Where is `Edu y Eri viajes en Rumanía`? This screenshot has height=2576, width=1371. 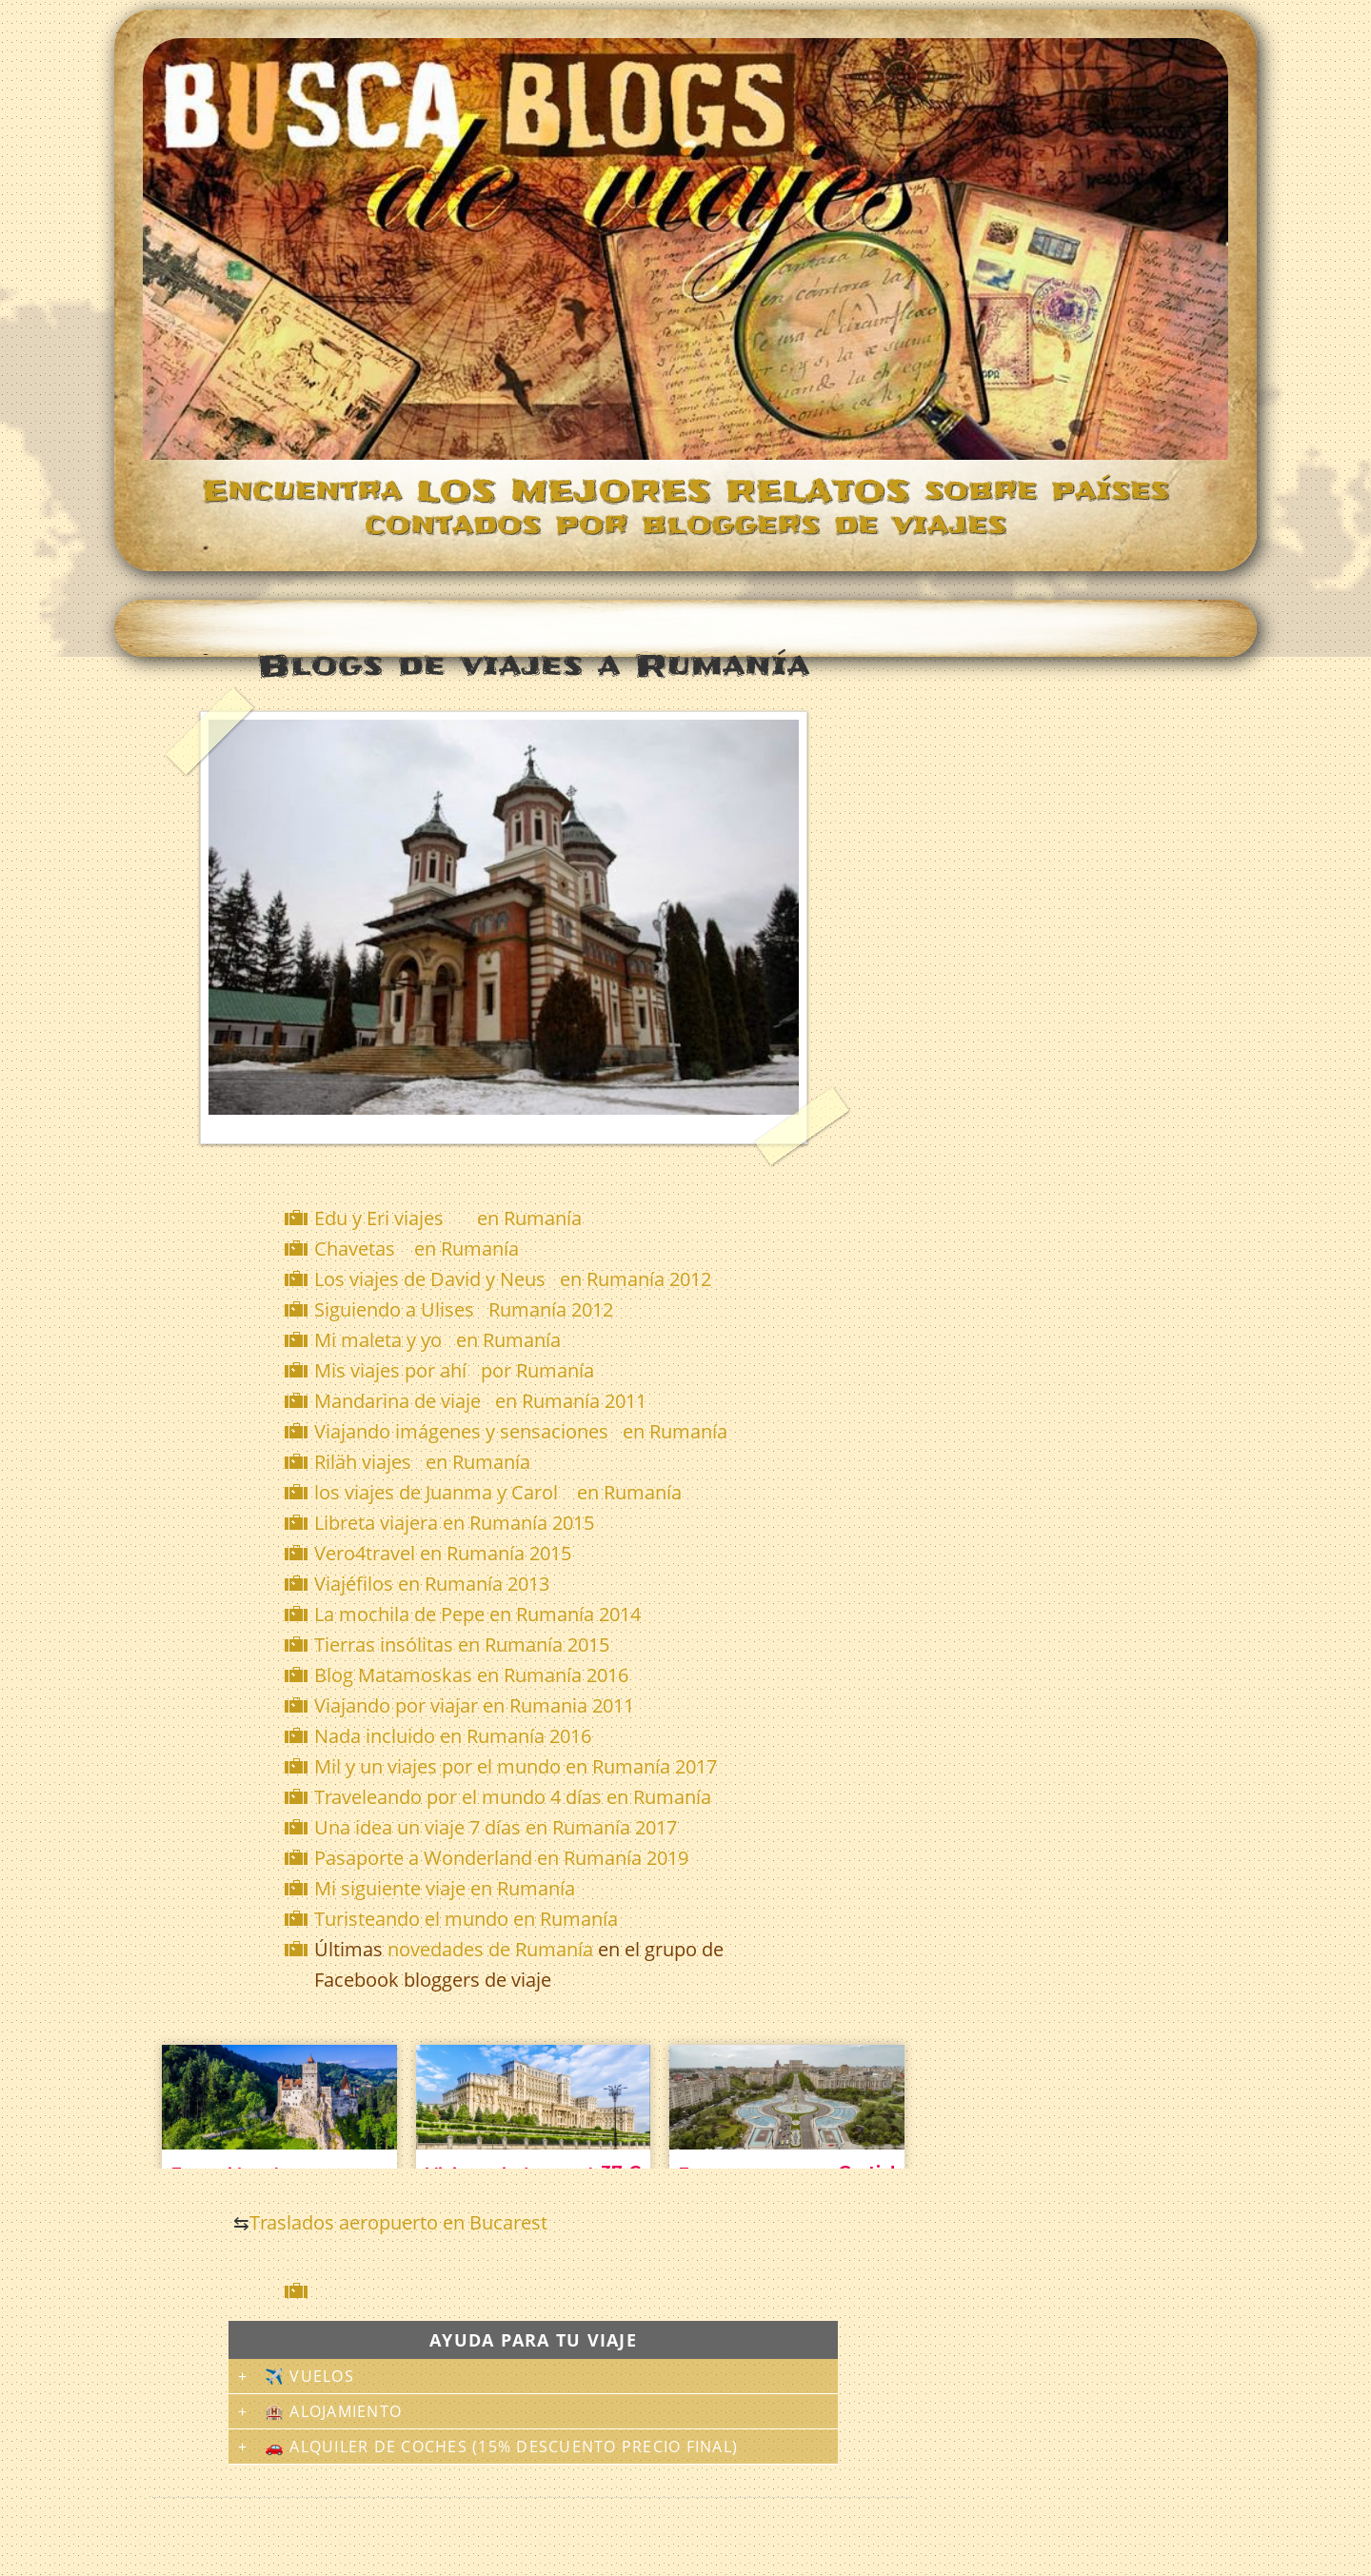
Edu y Eri viajes en Rumanía is located at coordinates (448, 1218).